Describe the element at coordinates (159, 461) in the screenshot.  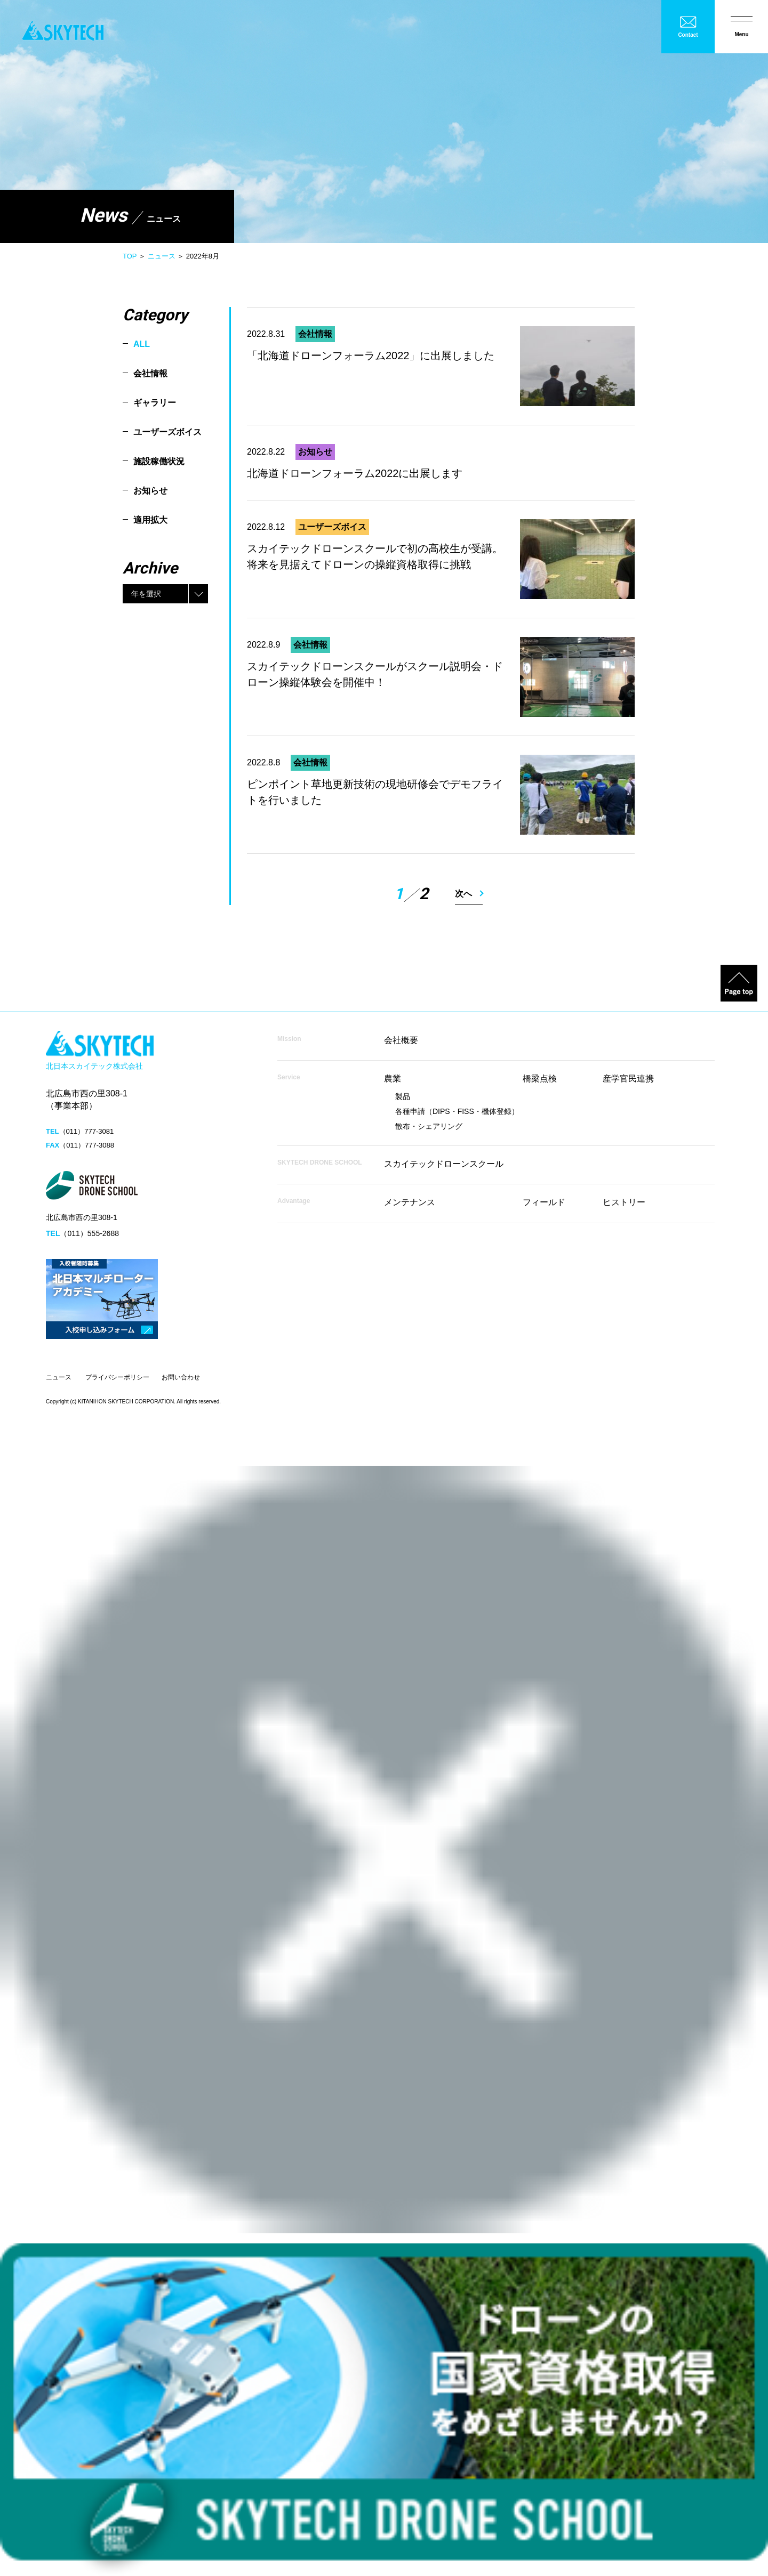
I see `施設稼働状況` at that location.